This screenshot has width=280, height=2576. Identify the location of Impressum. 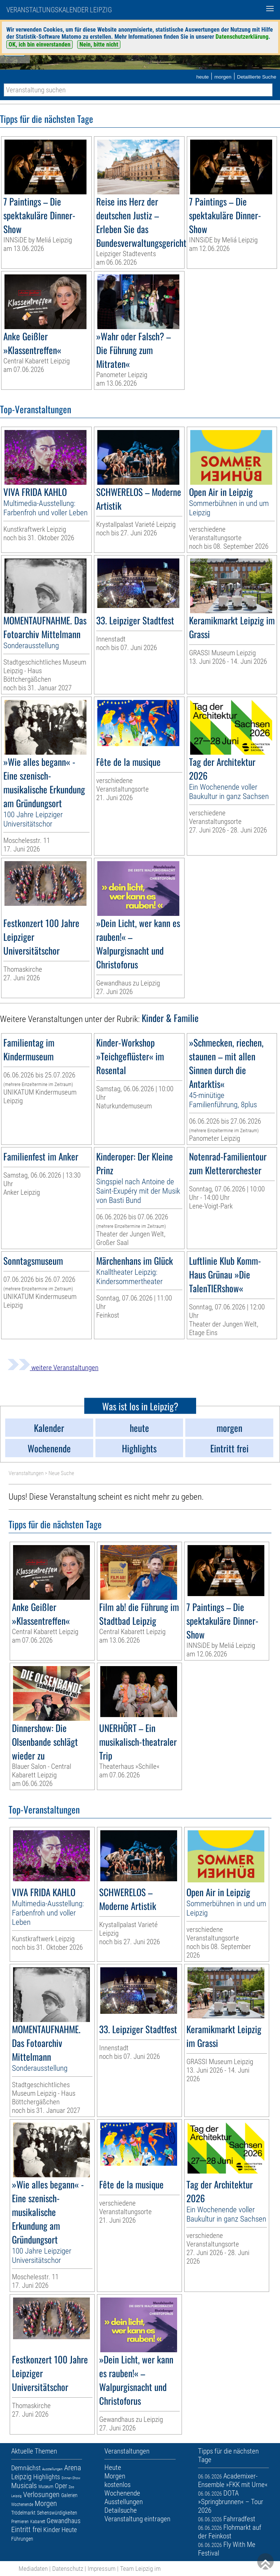
(102, 2568).